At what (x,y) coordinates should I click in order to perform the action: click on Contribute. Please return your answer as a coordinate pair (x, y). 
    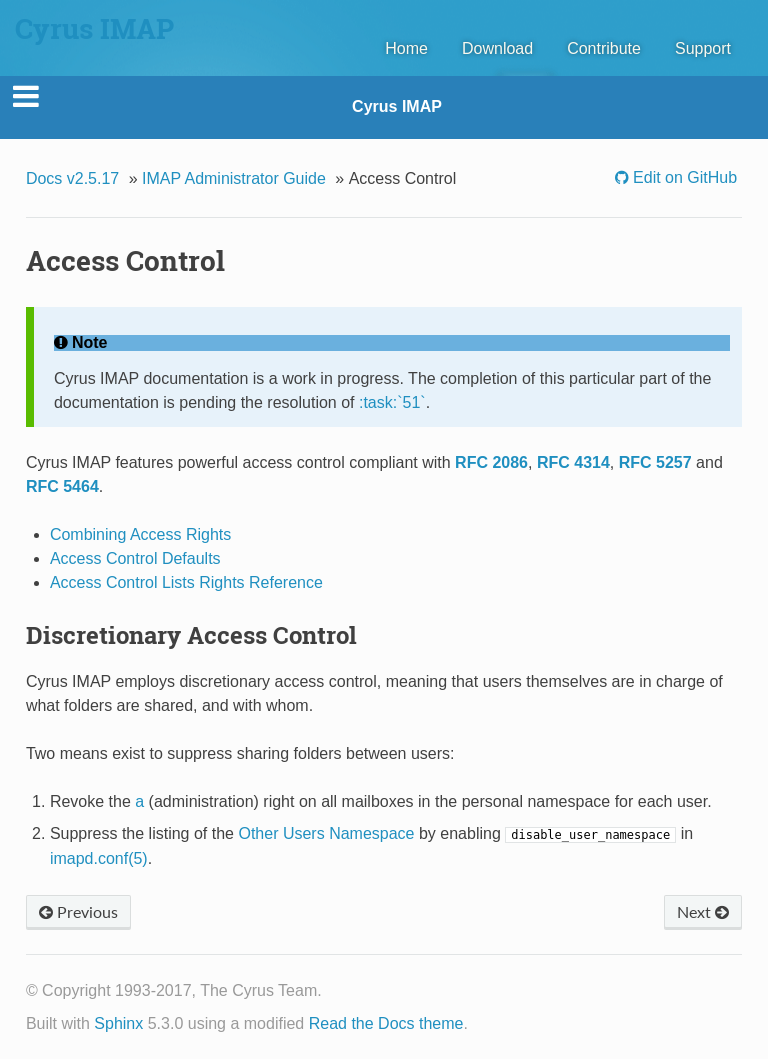
    Looking at the image, I should click on (604, 48).